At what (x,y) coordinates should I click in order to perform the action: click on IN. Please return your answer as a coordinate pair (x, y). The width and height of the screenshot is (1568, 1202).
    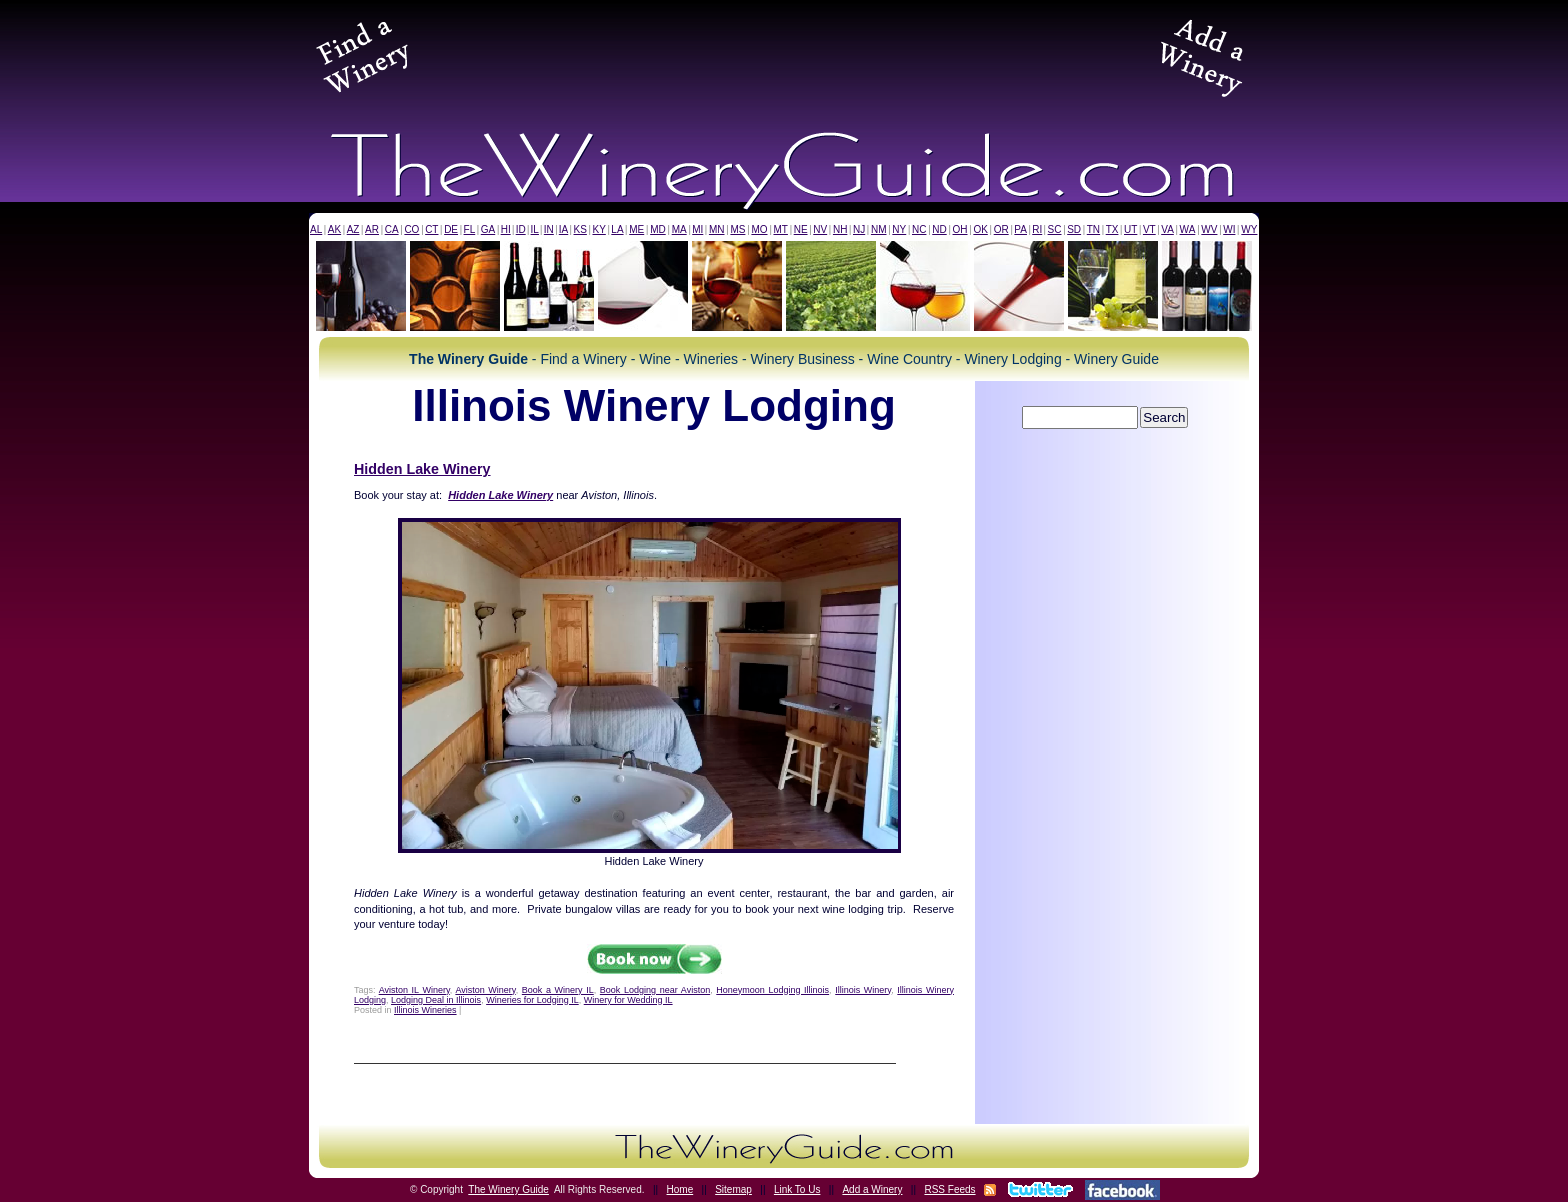
    Looking at the image, I should click on (549, 229).